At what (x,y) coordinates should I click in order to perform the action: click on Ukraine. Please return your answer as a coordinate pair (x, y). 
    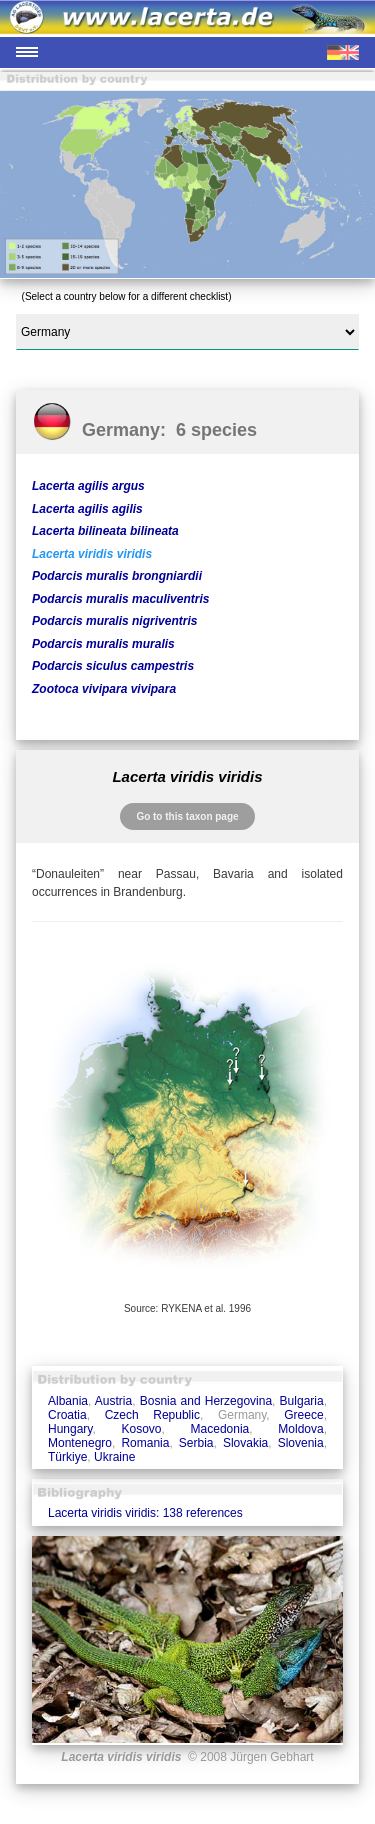
    Looking at the image, I should click on (114, 1457).